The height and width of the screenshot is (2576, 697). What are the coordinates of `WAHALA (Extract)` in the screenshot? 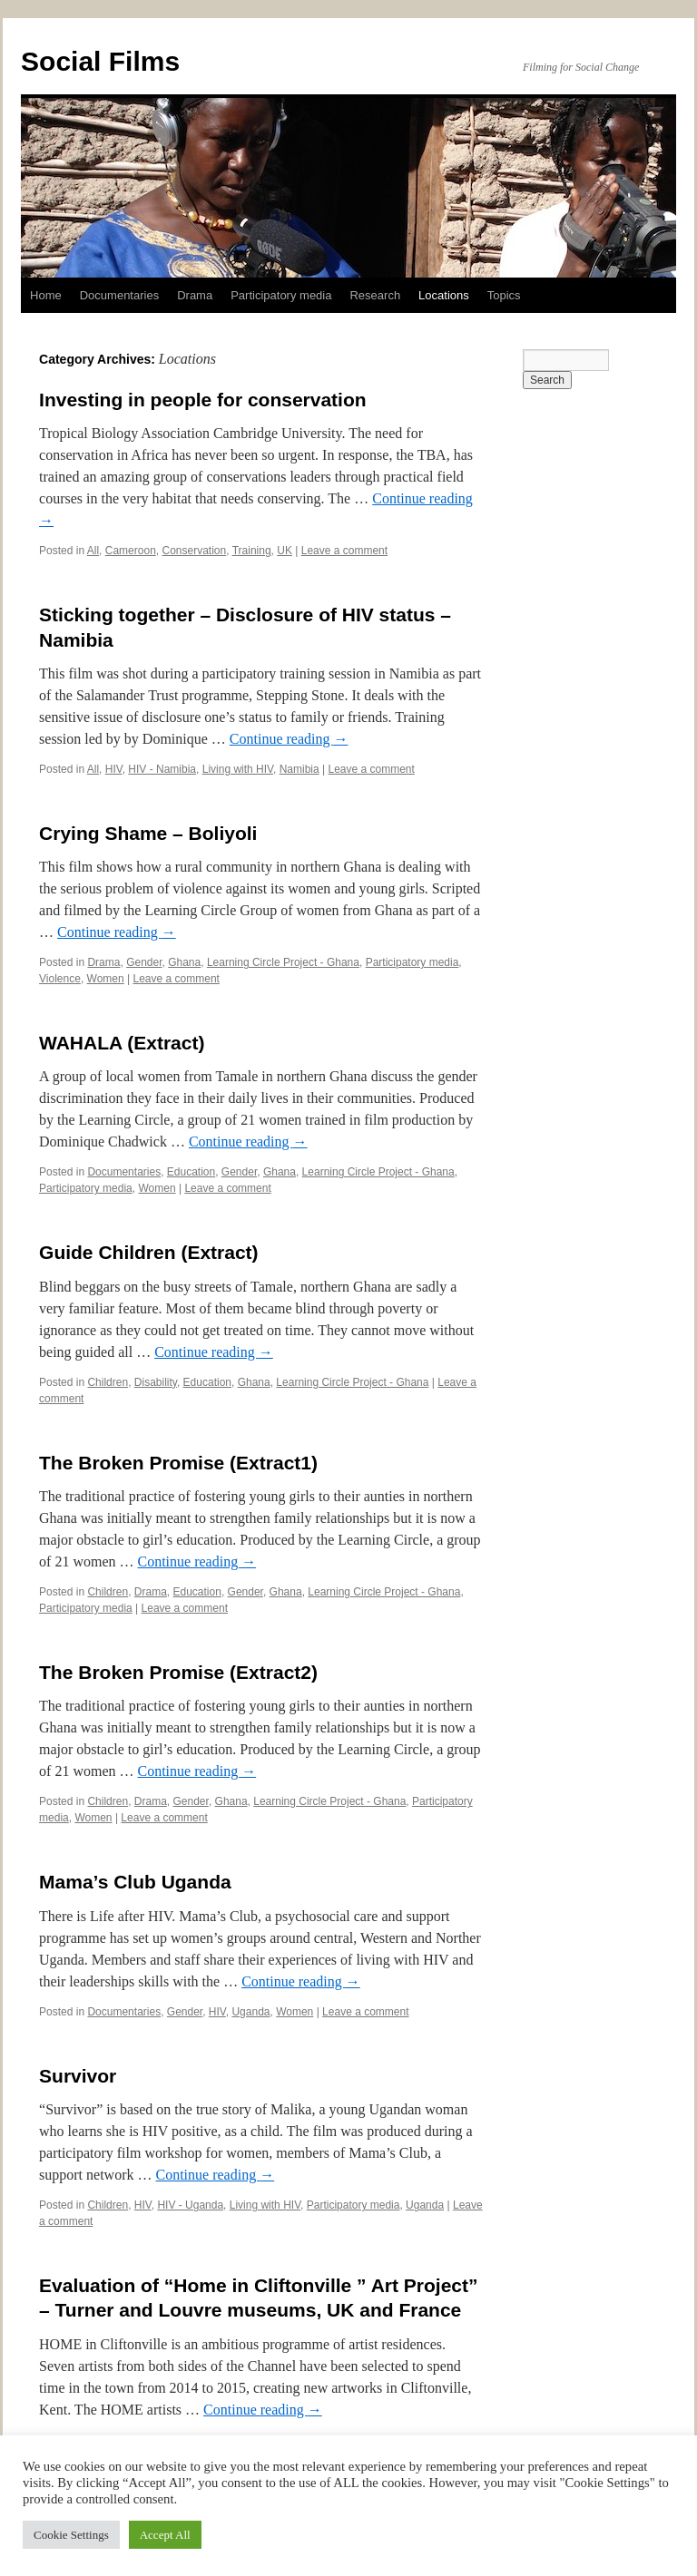 It's located at (121, 1042).